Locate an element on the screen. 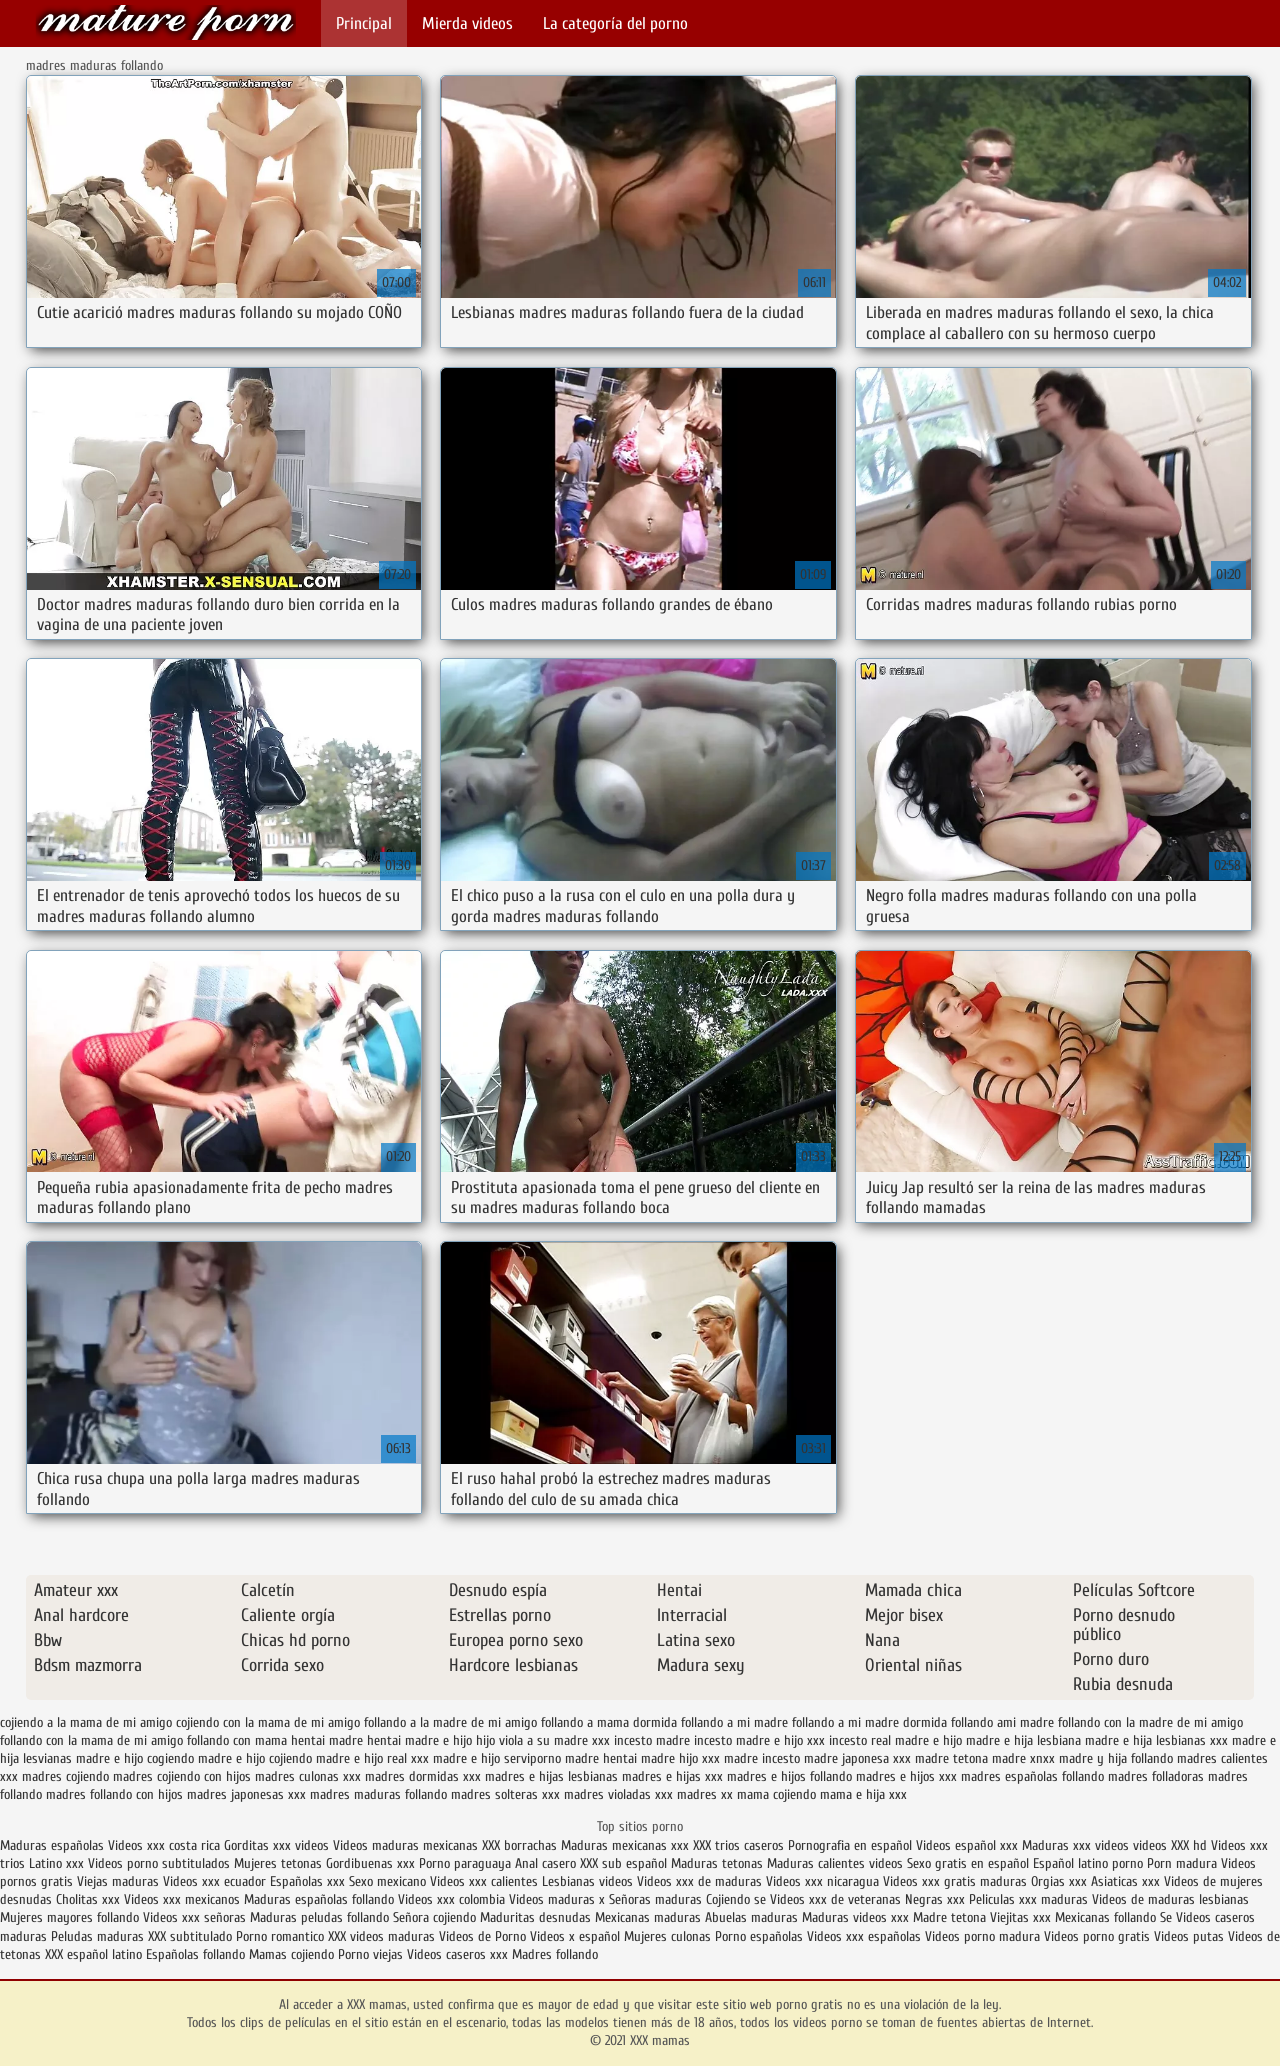 Image resolution: width=1280 pixels, height=2066 pixels. madre y hija follando is located at coordinates (1116, 1758).